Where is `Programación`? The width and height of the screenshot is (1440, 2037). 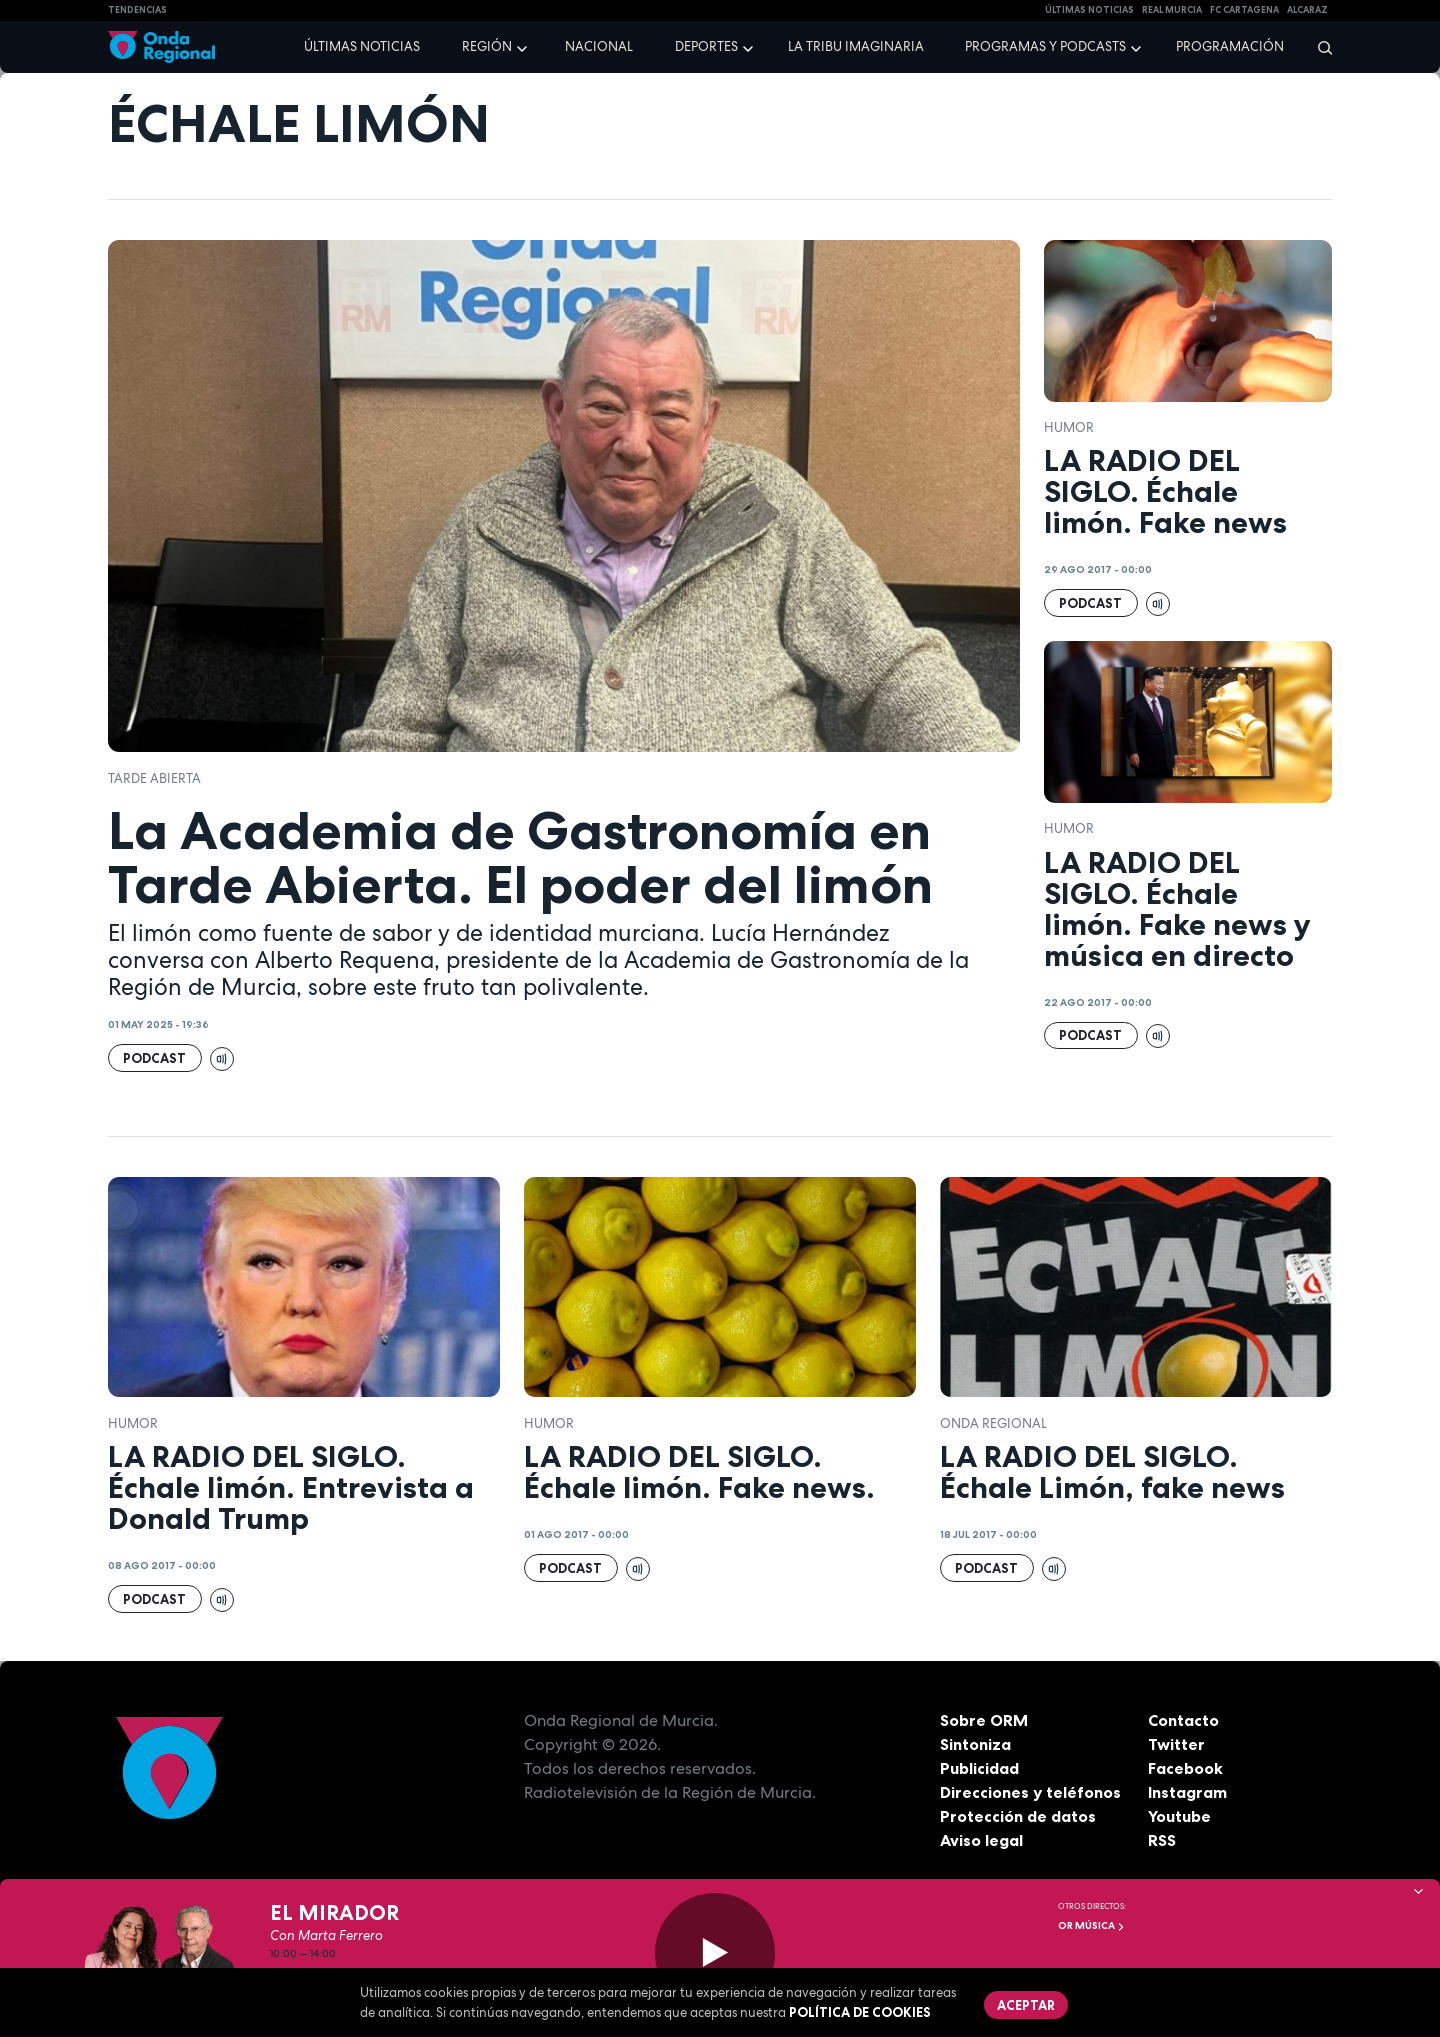 Programación is located at coordinates (1230, 46).